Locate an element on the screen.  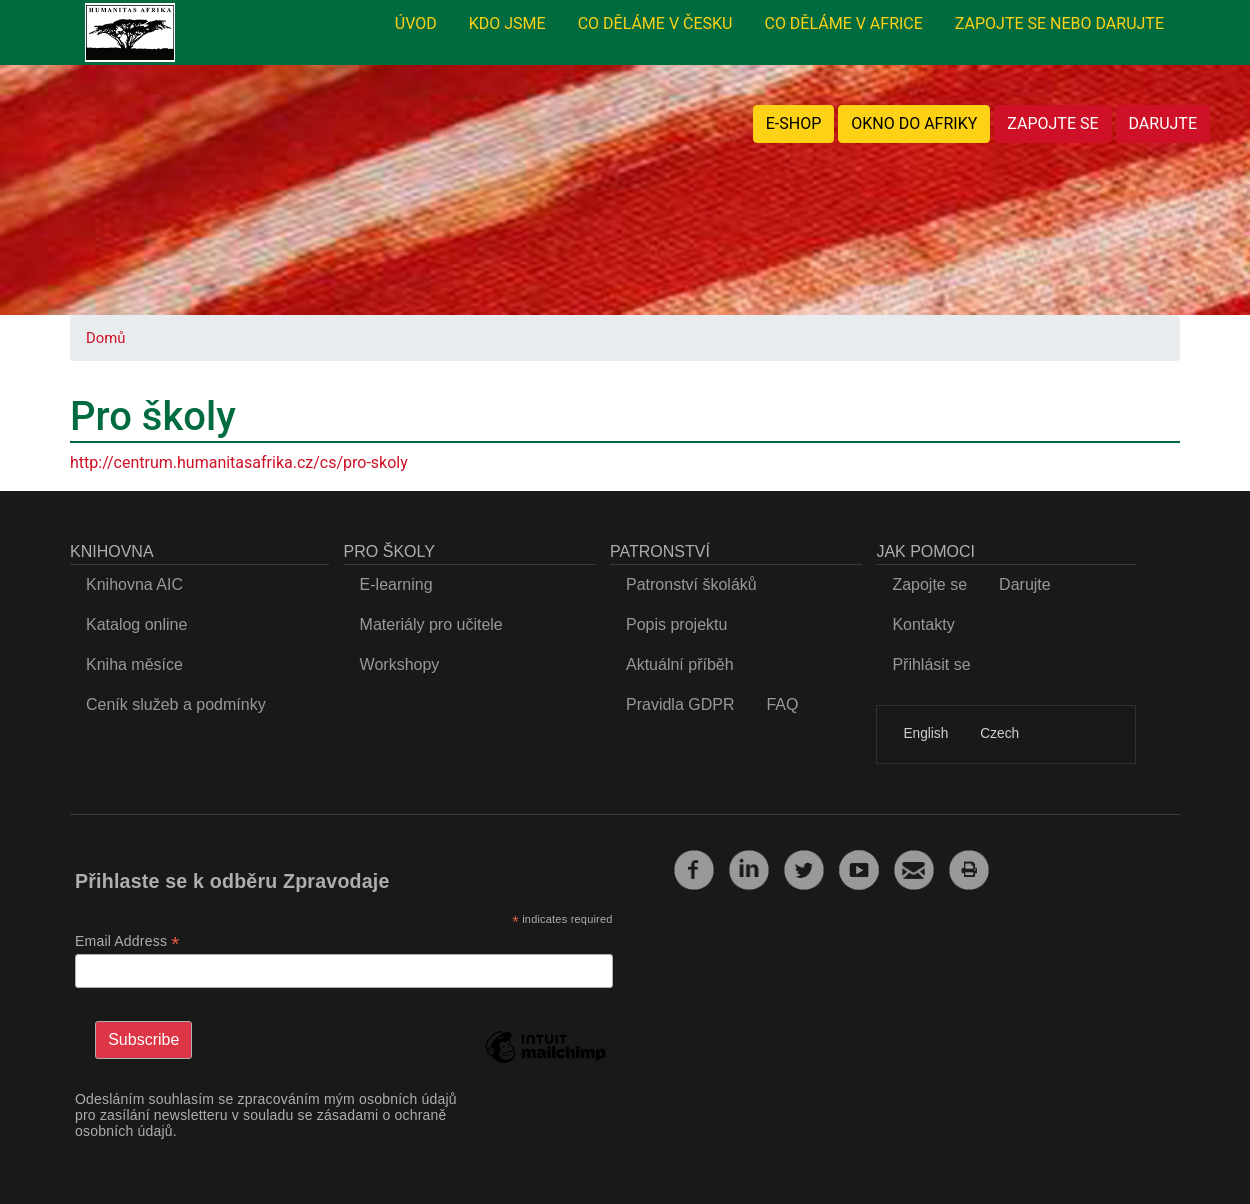
Patronství školáků is located at coordinates (691, 584).